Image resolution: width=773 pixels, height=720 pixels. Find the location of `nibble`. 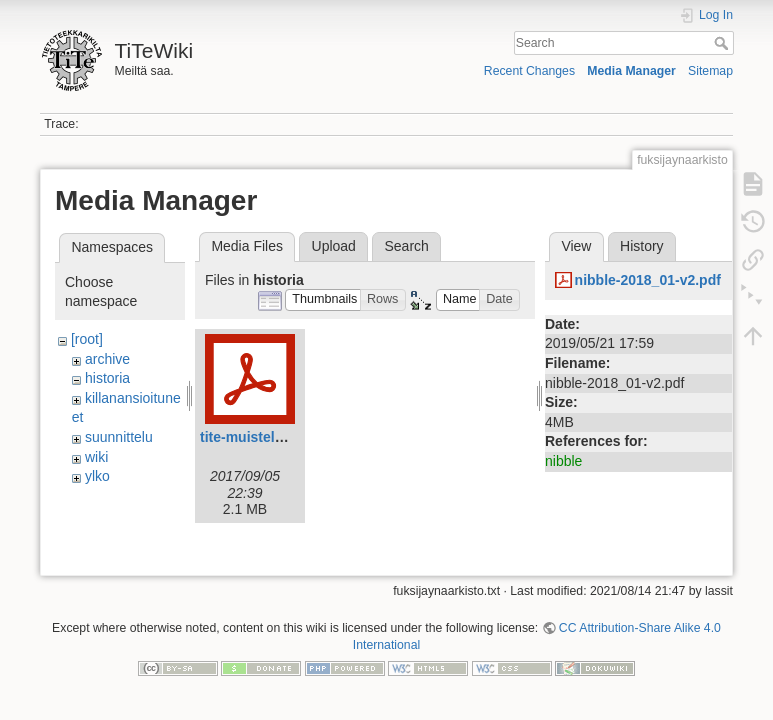

nibble is located at coordinates (563, 461).